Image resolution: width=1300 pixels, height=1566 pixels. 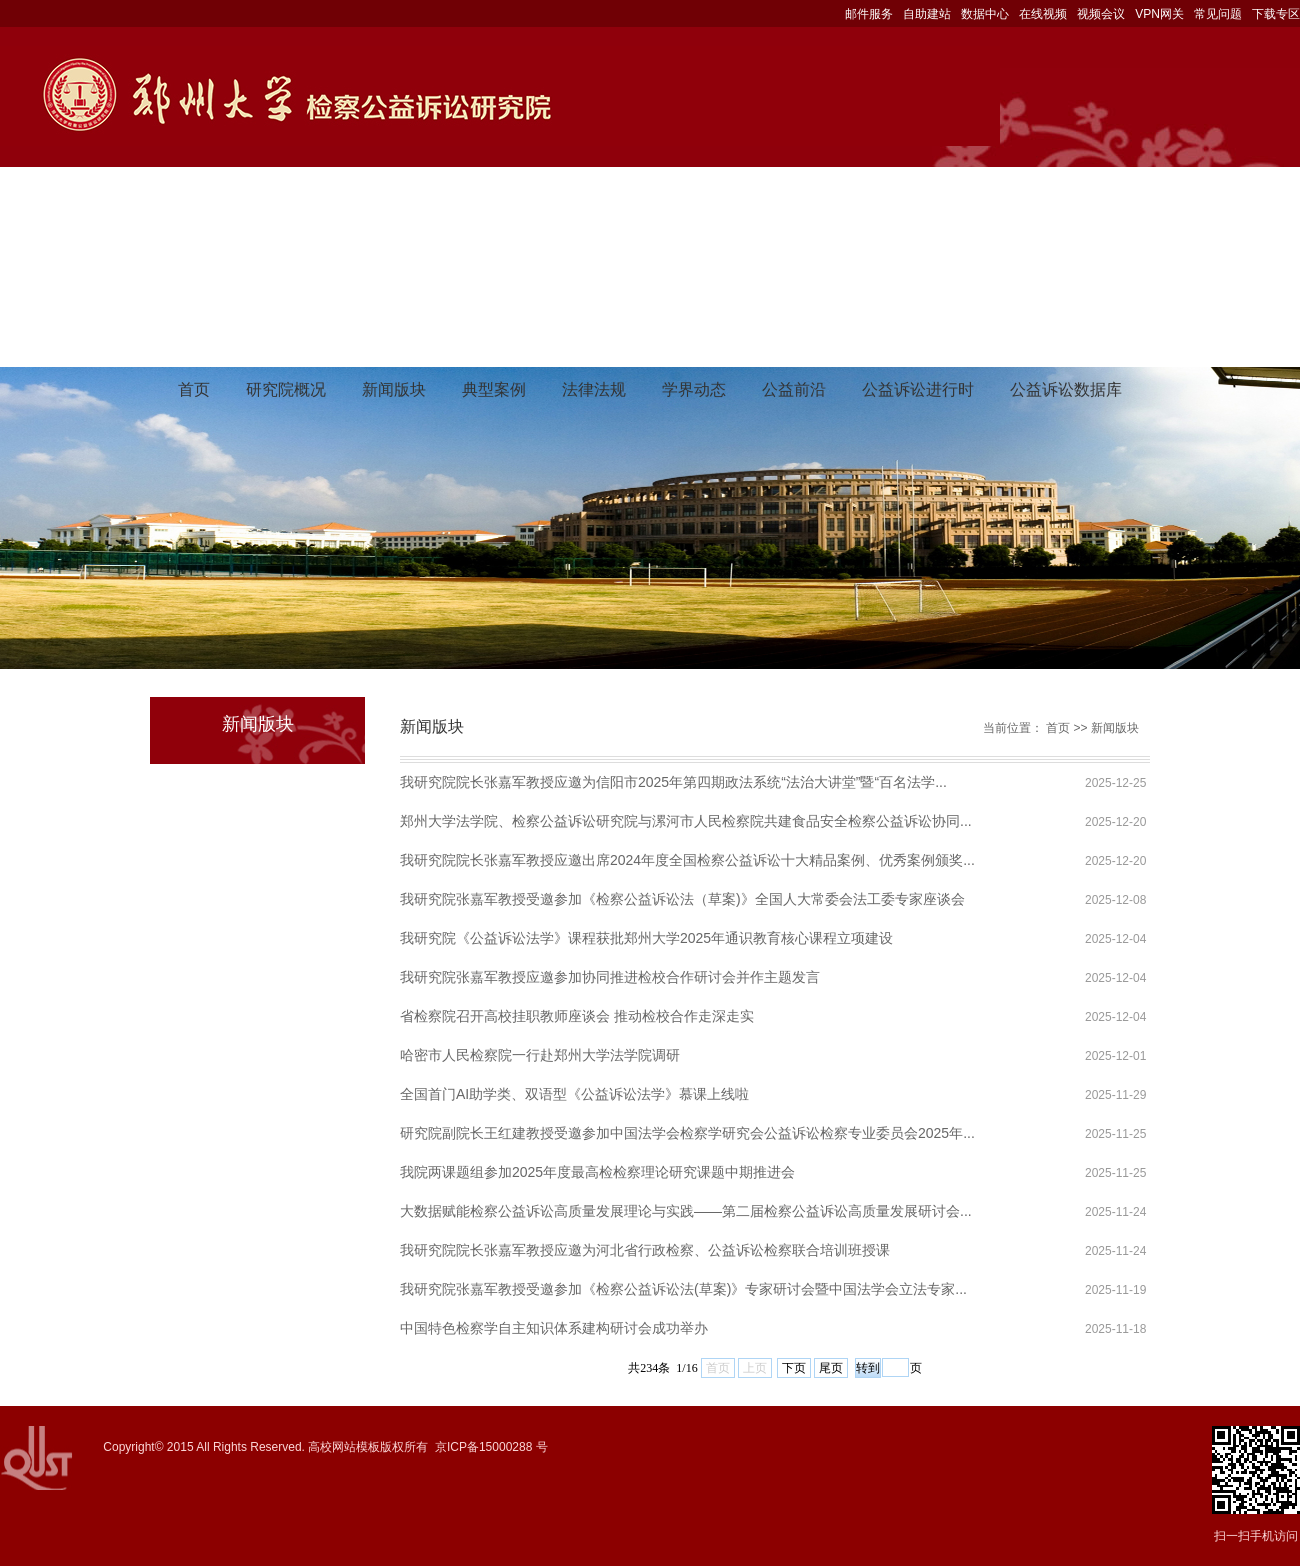 What do you see at coordinates (683, 1289) in the screenshot?
I see `我研究院张嘉军教授受邀参加《检察公益诉讼法(草案)》专家研讨会暨中国法学会立法专家...` at bounding box center [683, 1289].